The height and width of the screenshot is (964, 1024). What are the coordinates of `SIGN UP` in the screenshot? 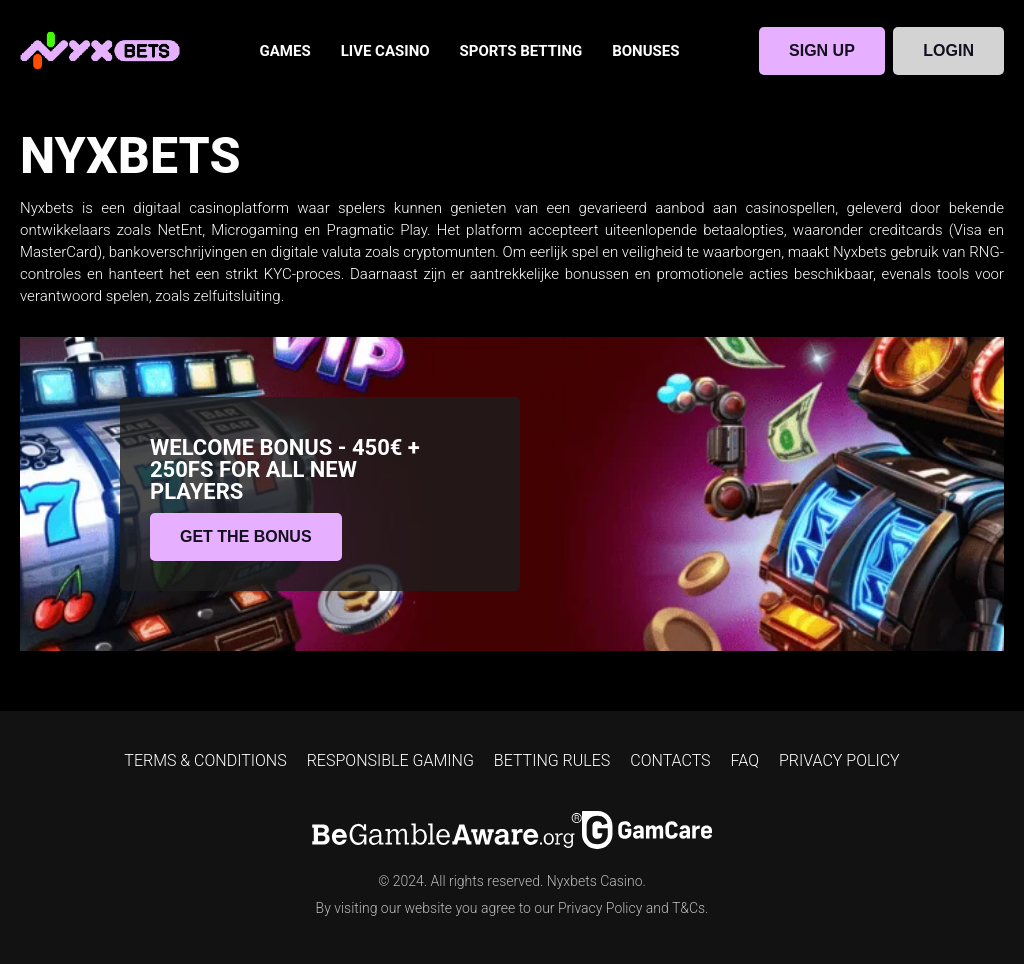 It's located at (822, 50).